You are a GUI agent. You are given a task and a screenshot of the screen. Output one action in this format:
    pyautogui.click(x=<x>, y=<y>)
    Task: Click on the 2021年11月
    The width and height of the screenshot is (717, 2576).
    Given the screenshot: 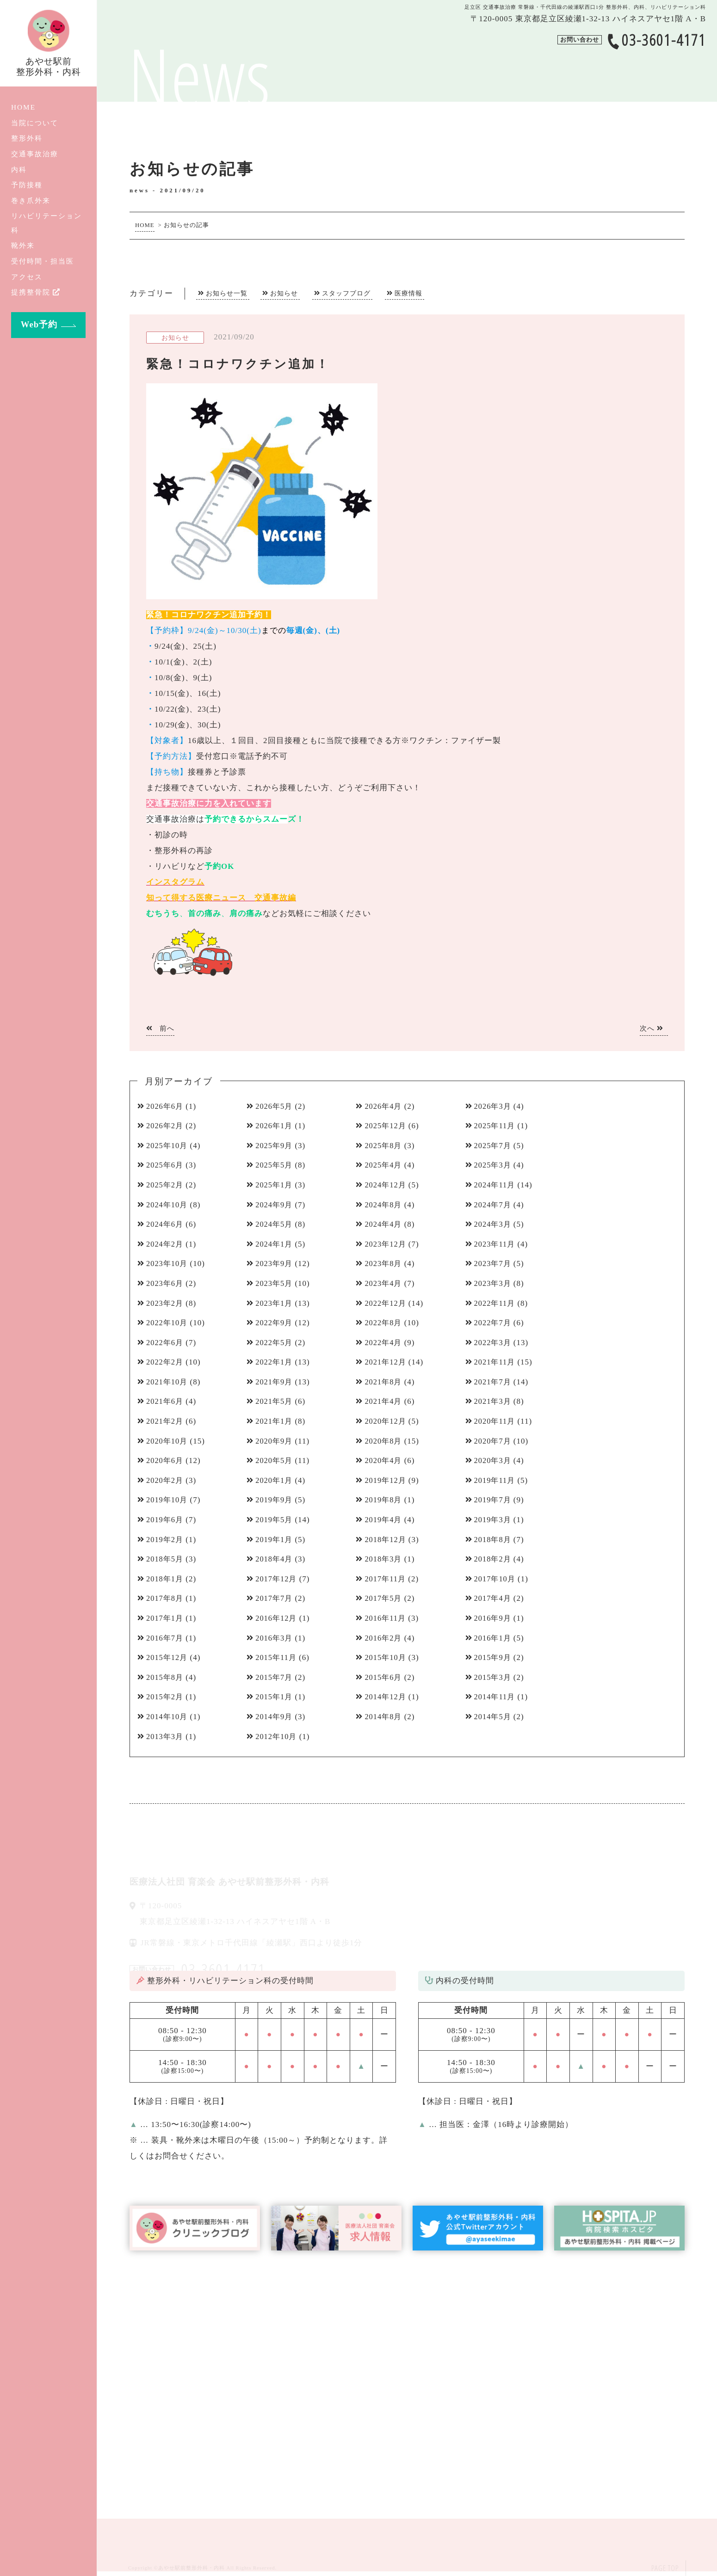 What is the action you would take?
    pyautogui.click(x=496, y=1362)
    